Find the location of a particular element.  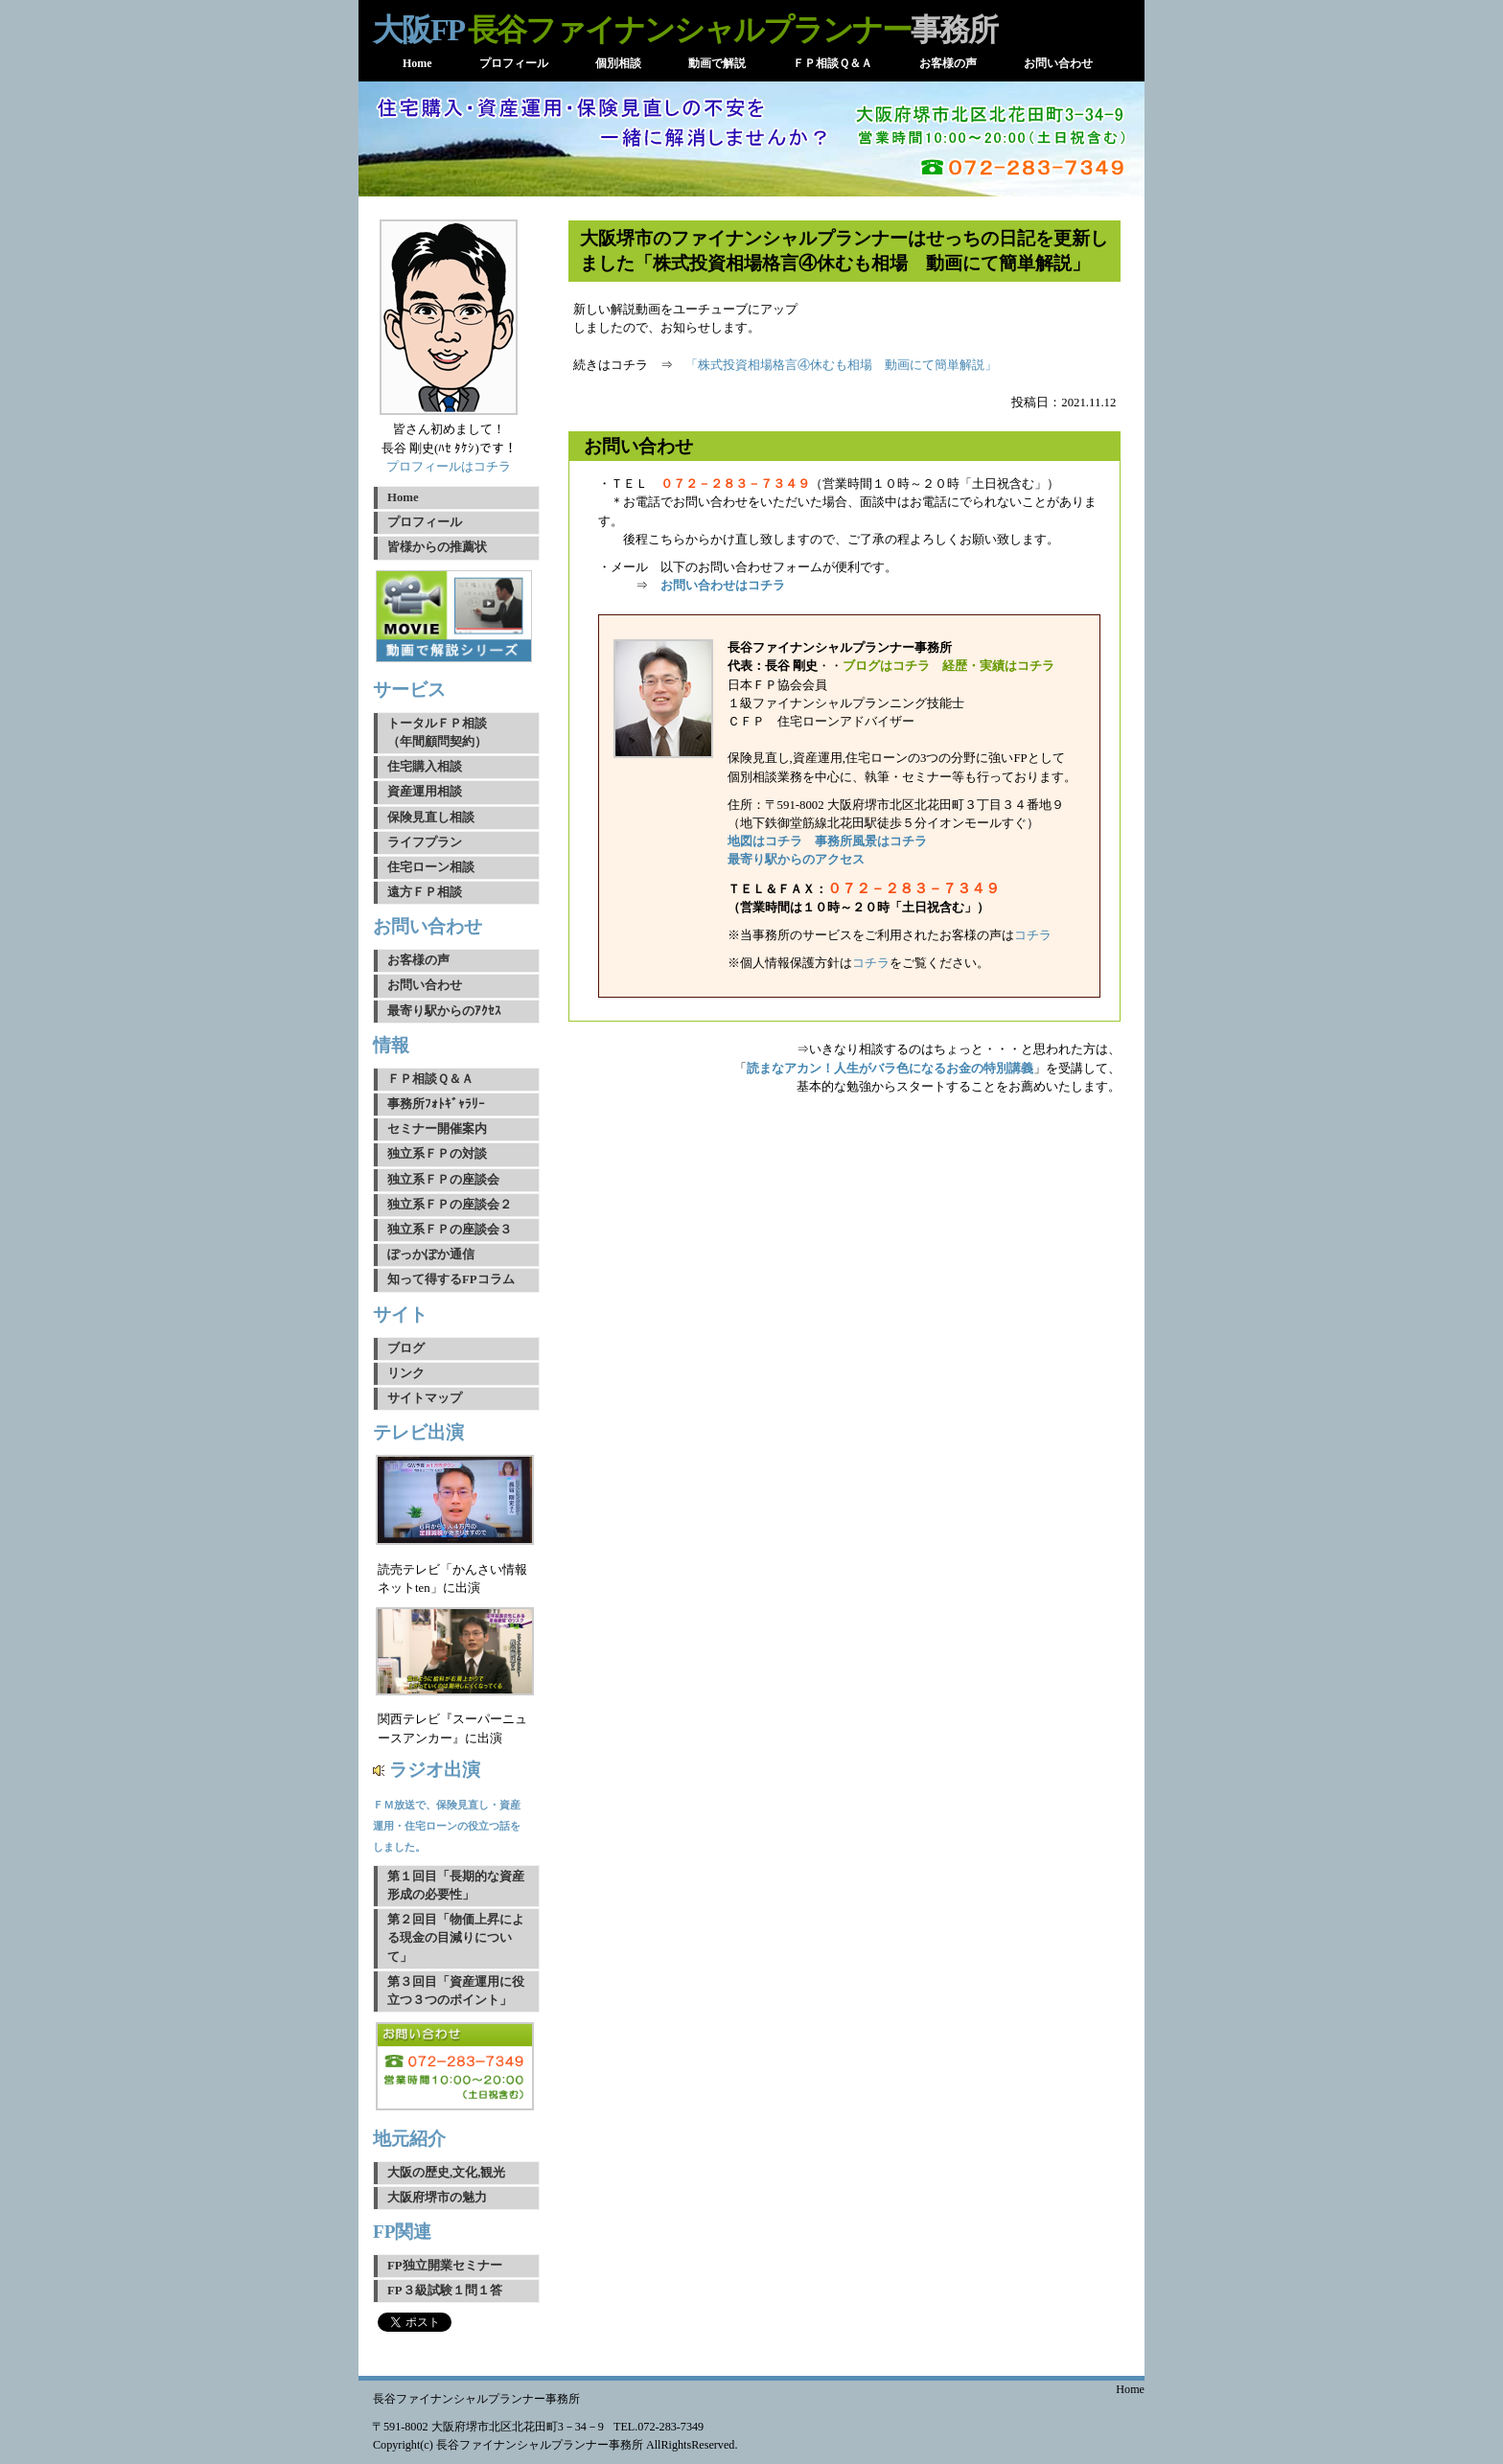

独立系ＦＰの座談会 is located at coordinates (443, 1179).